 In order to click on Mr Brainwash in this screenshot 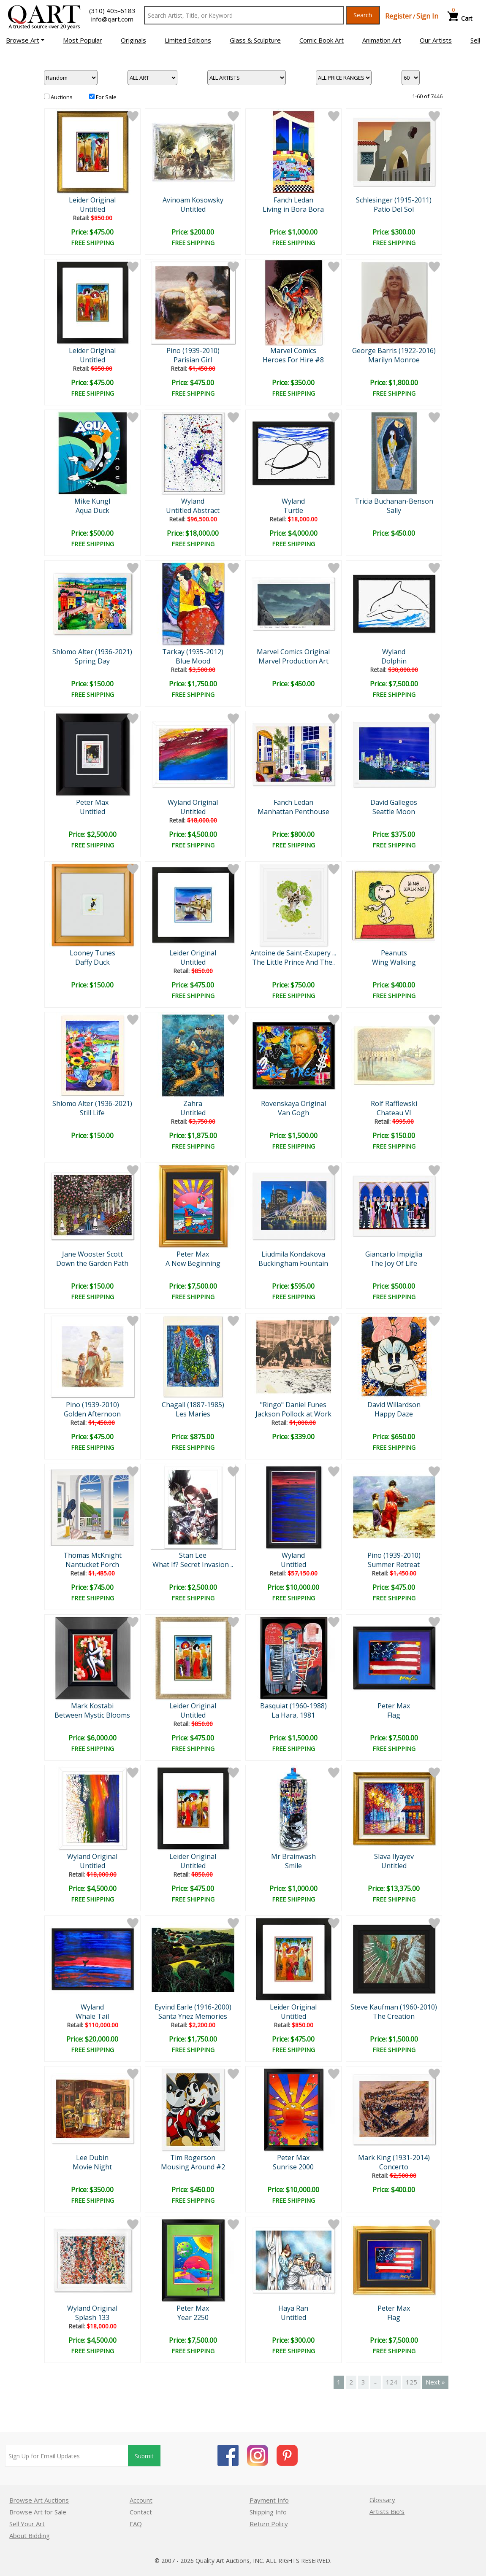, I will do `click(293, 1856)`.